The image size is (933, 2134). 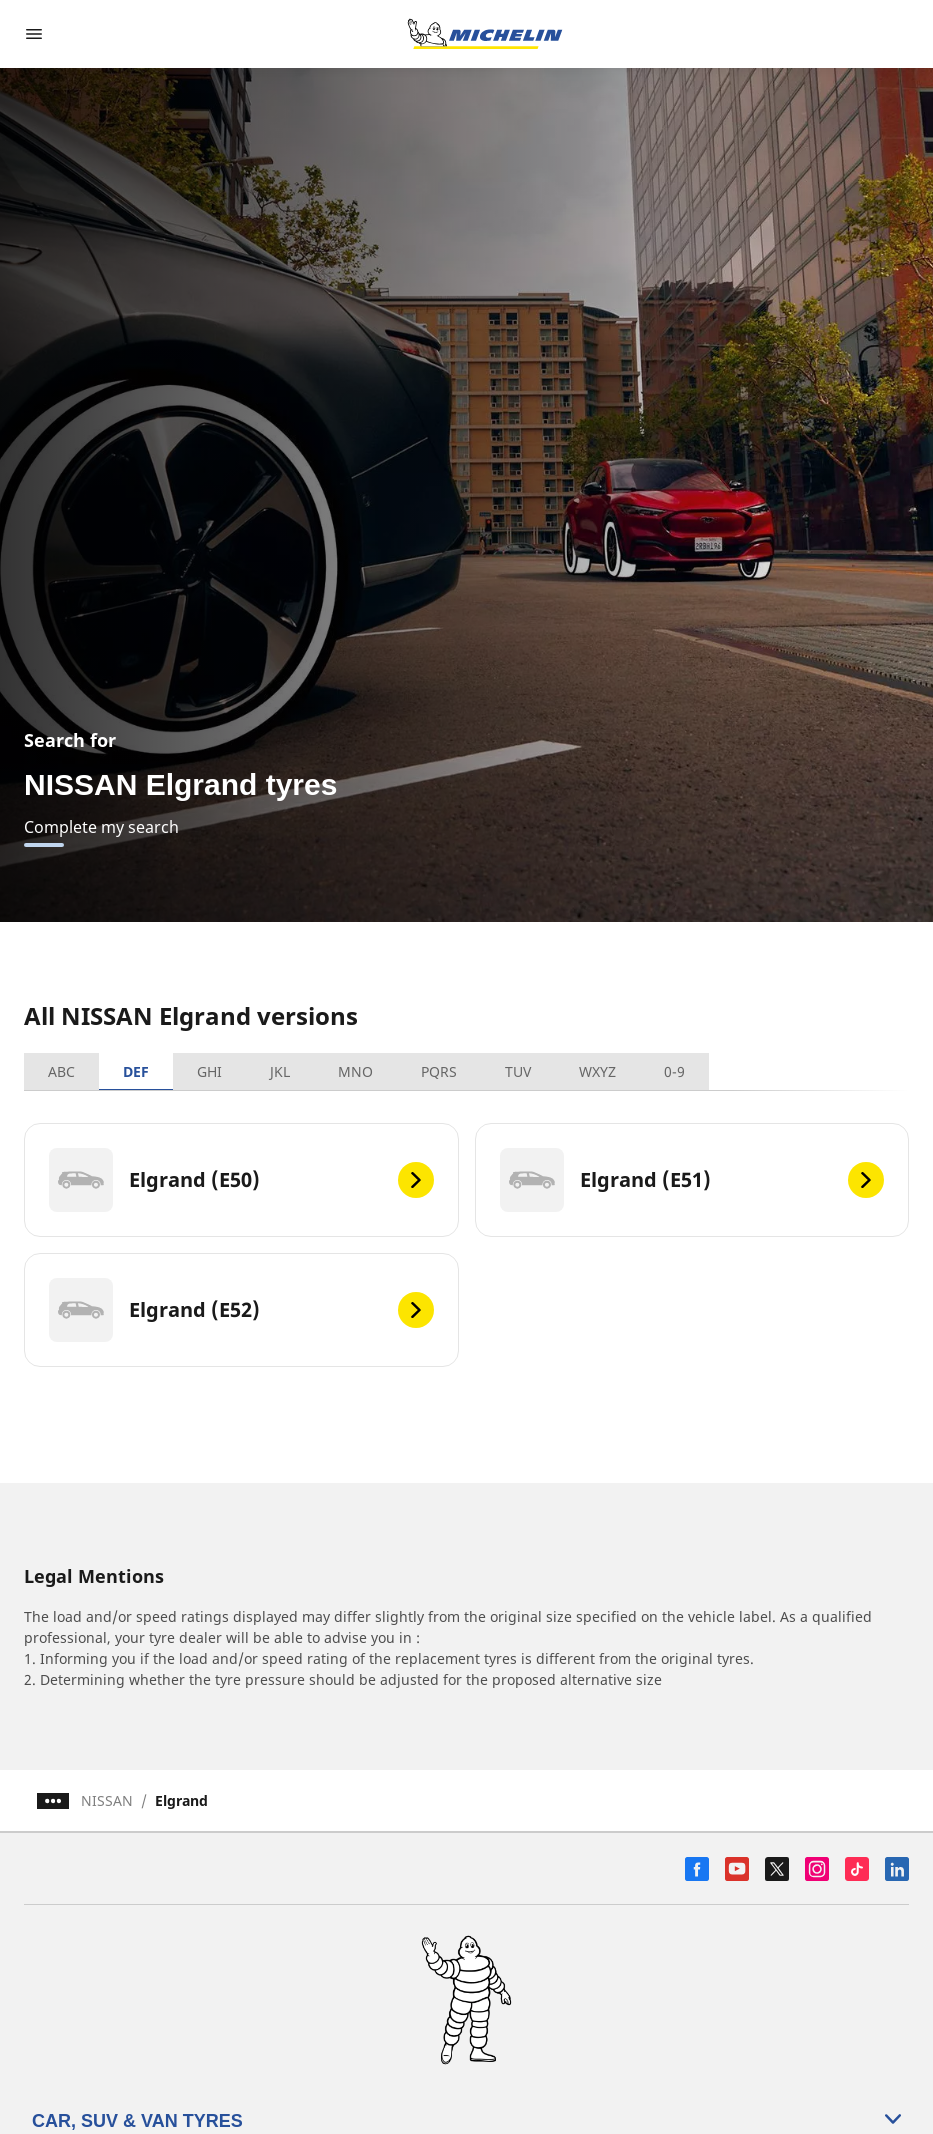 I want to click on [Elgrand (E52)], so click(x=241, y=1310).